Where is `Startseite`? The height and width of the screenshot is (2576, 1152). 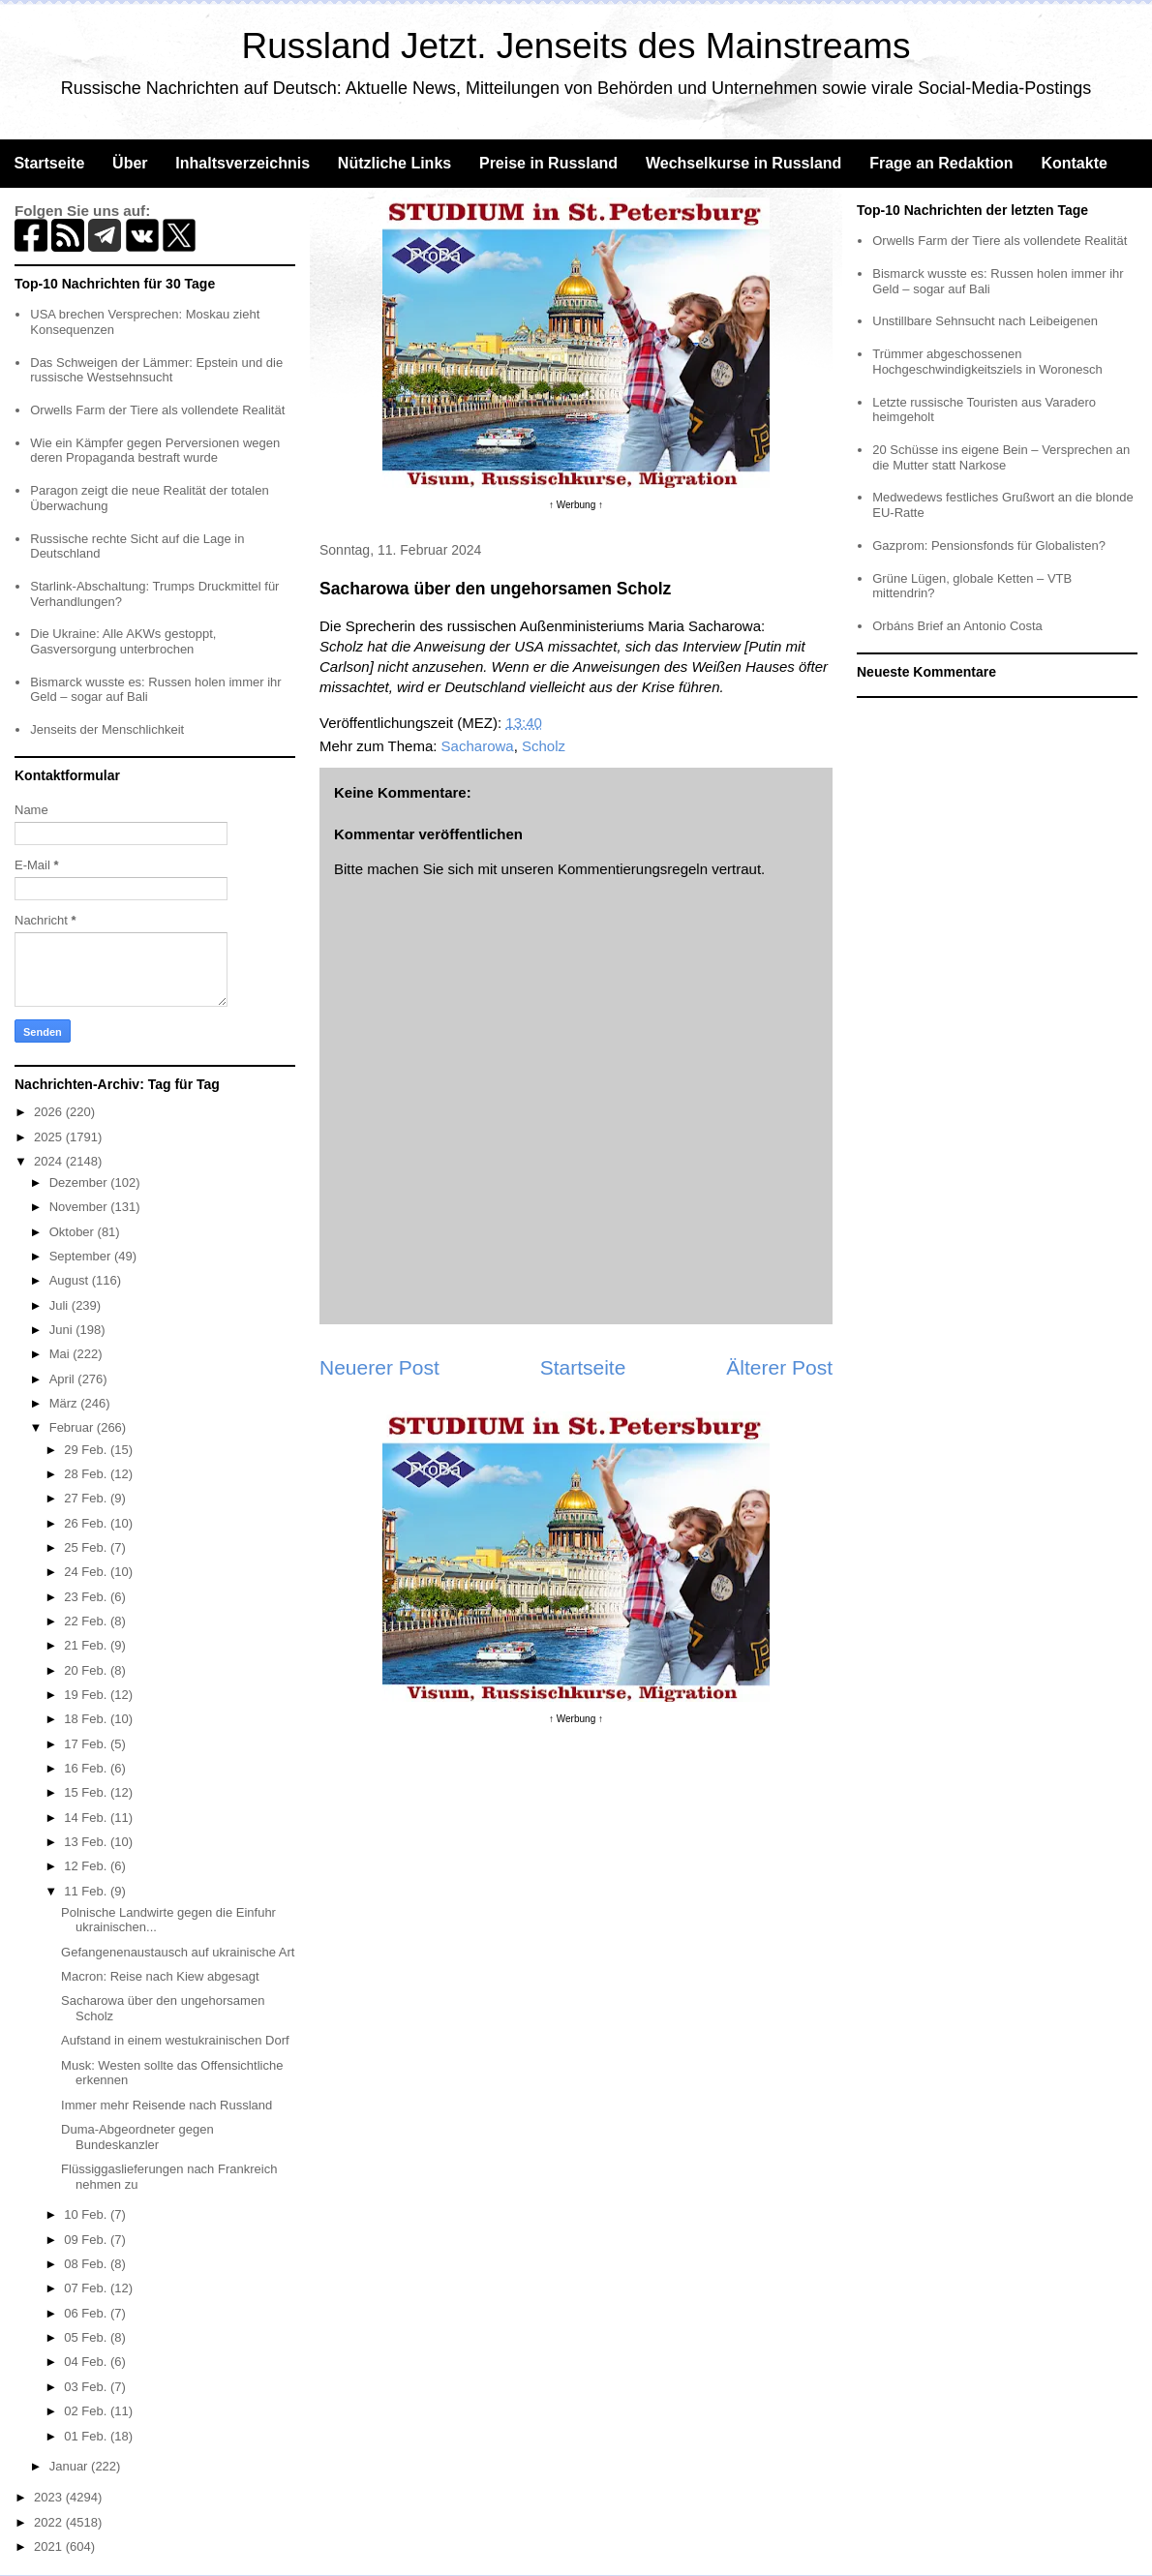
Startseite is located at coordinates (49, 163).